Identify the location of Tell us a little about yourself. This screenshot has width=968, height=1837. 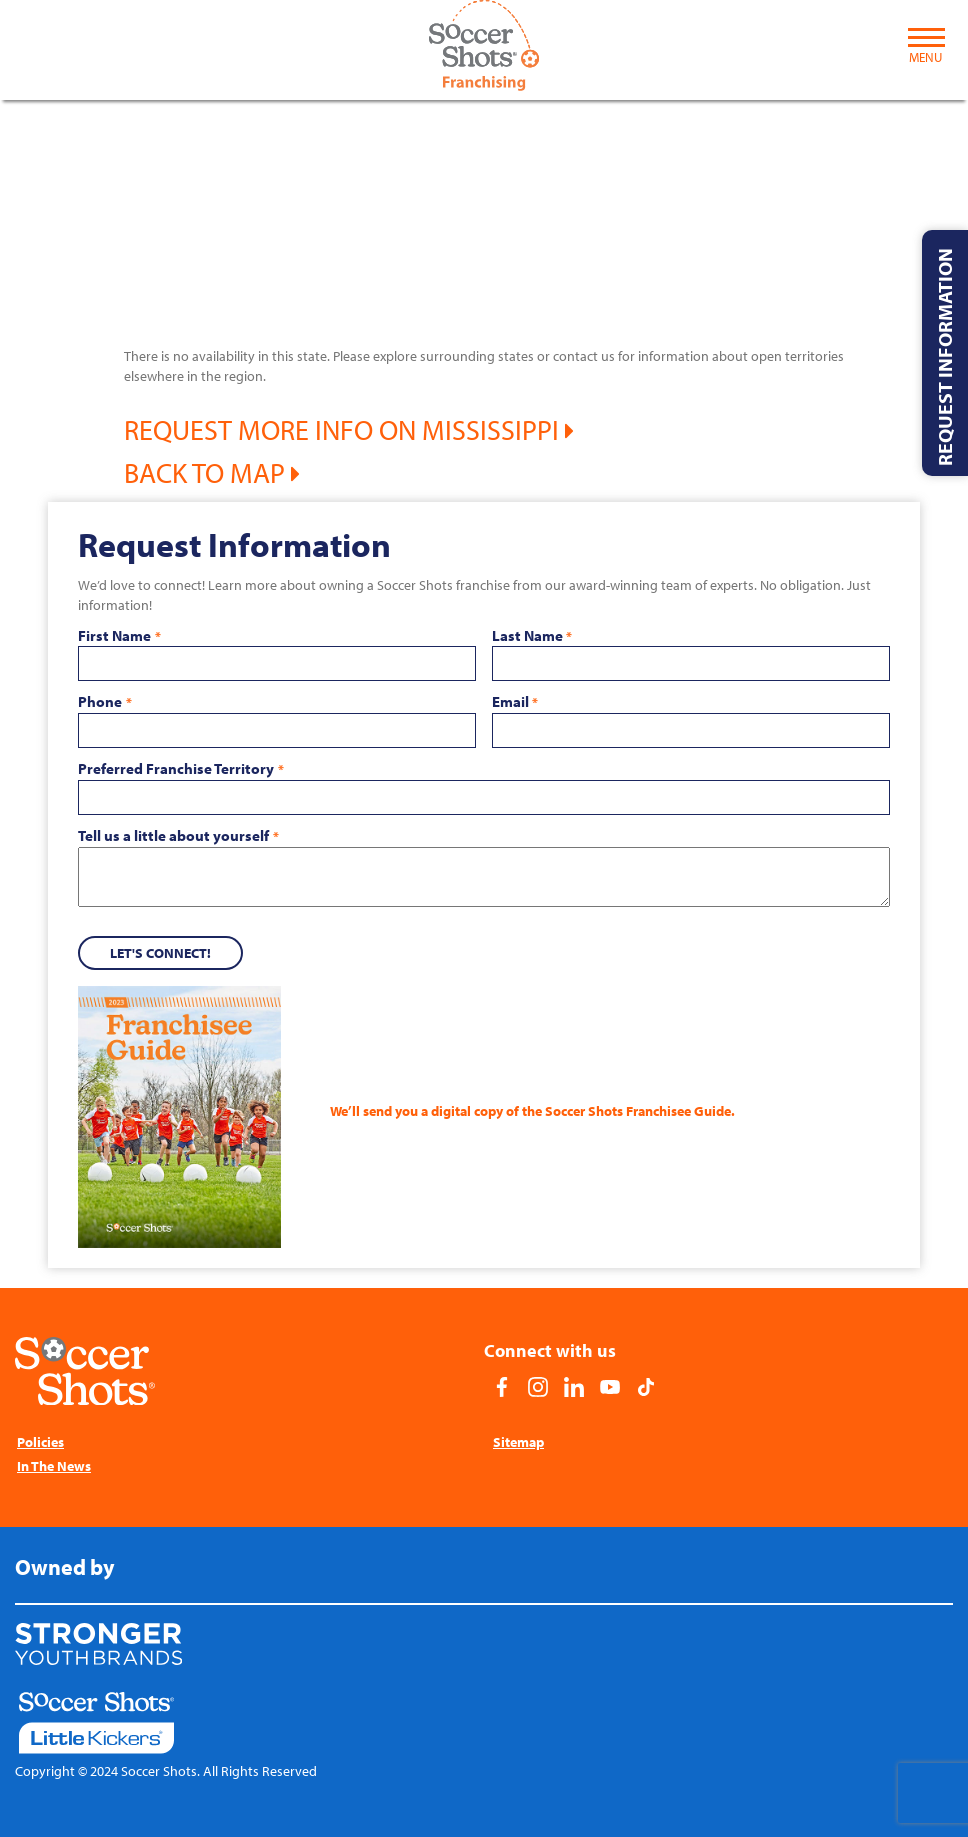
(178, 836).